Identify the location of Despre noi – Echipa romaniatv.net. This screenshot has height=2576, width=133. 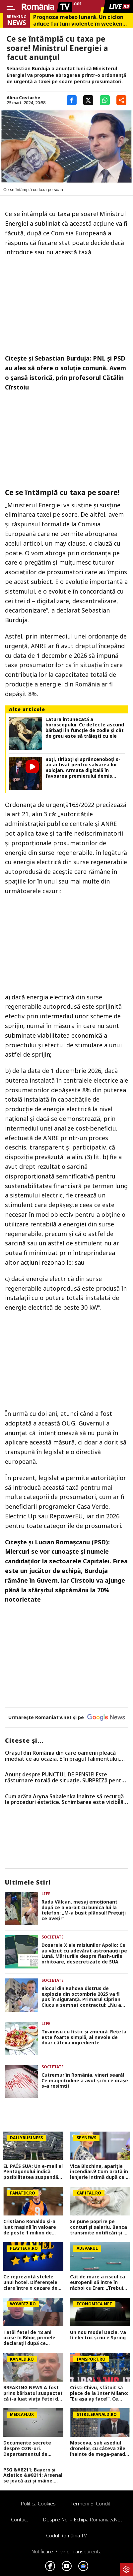
(82, 2519).